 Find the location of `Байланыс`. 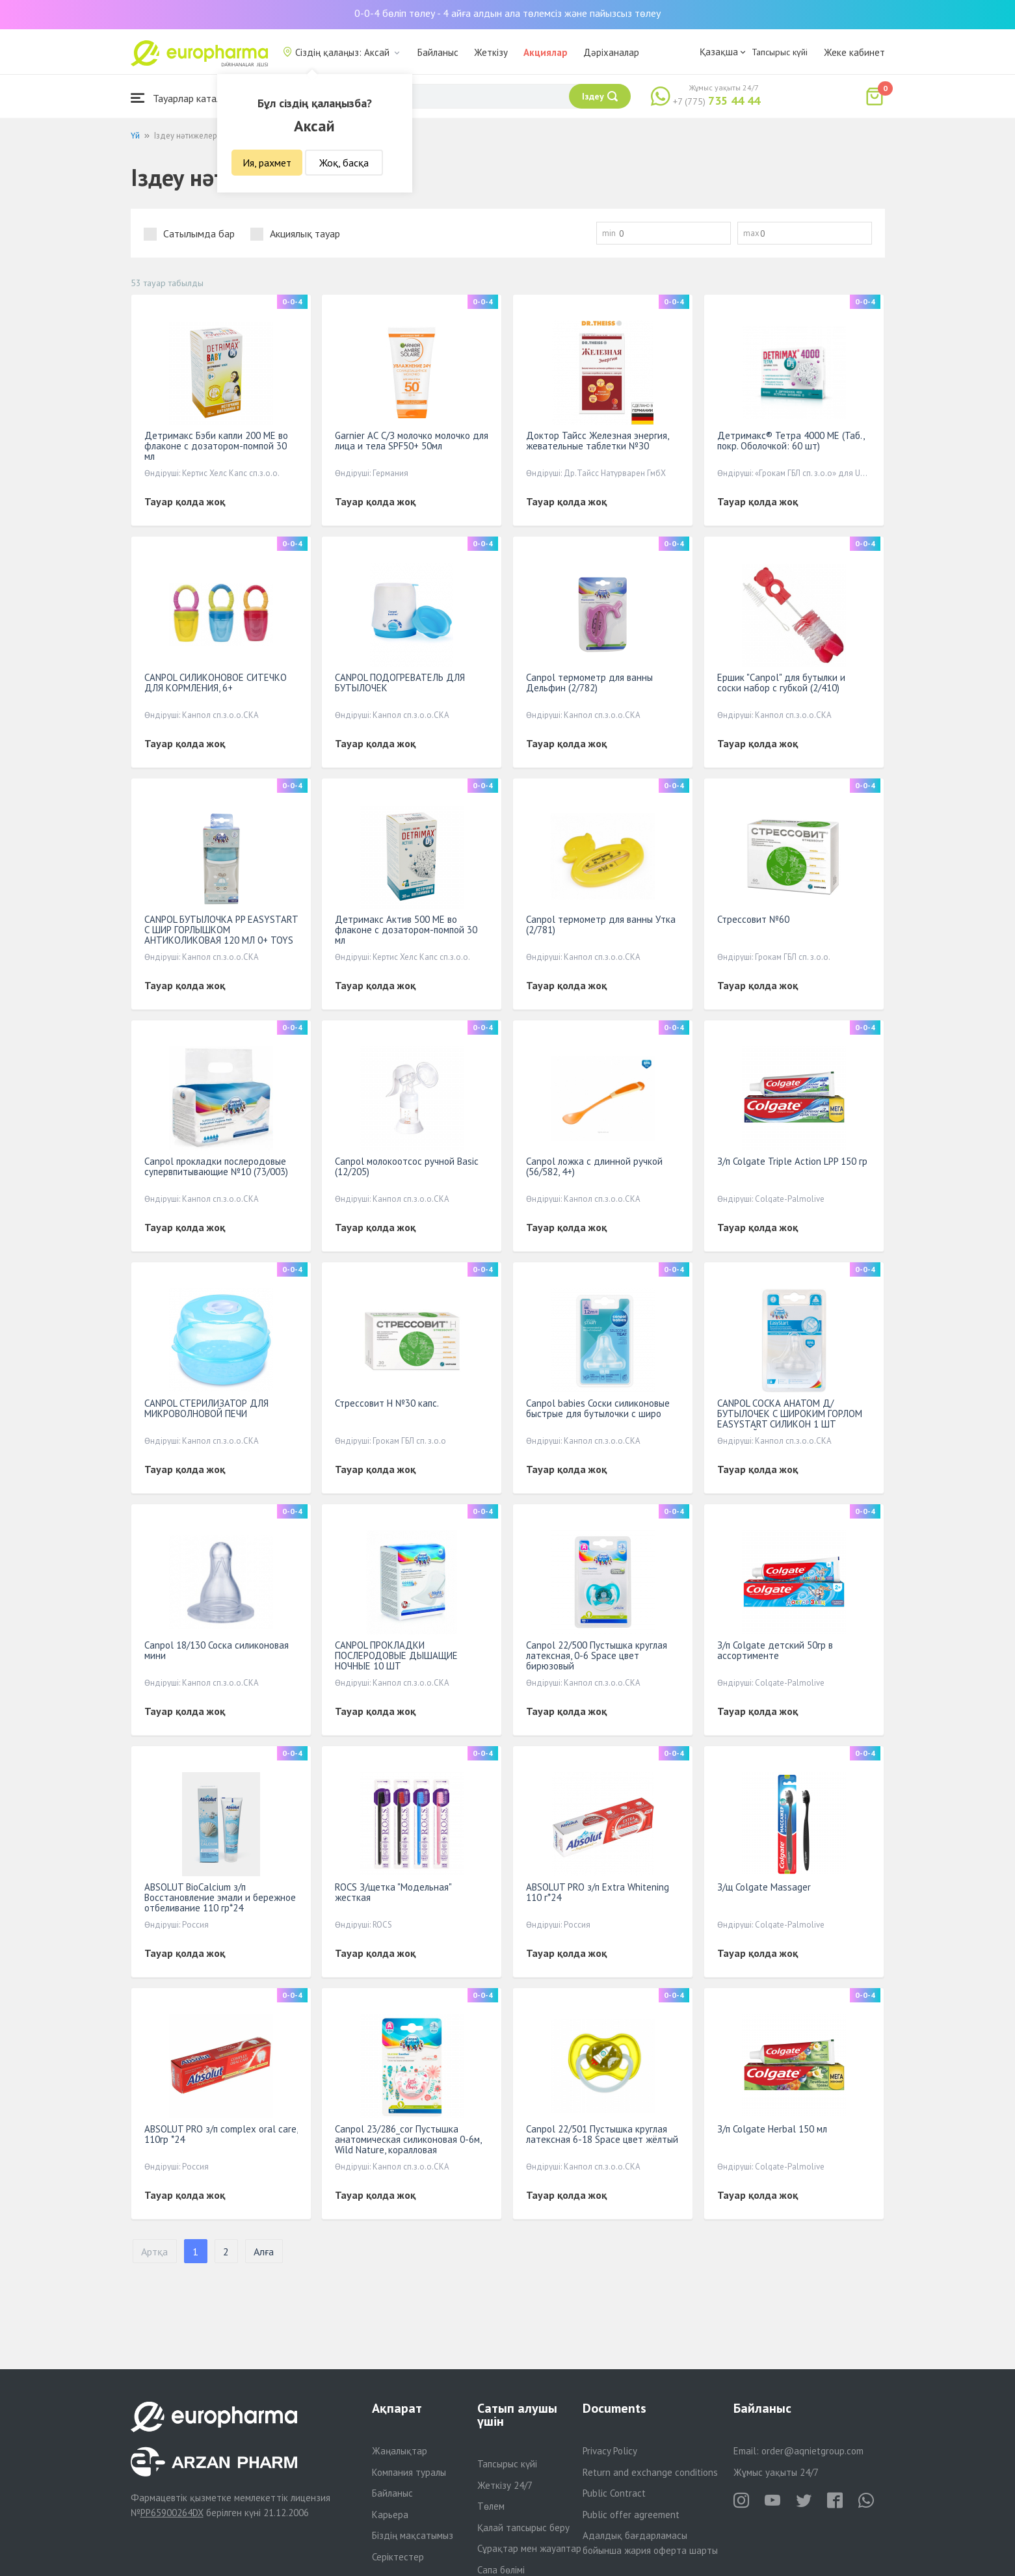

Байланыс is located at coordinates (437, 52).